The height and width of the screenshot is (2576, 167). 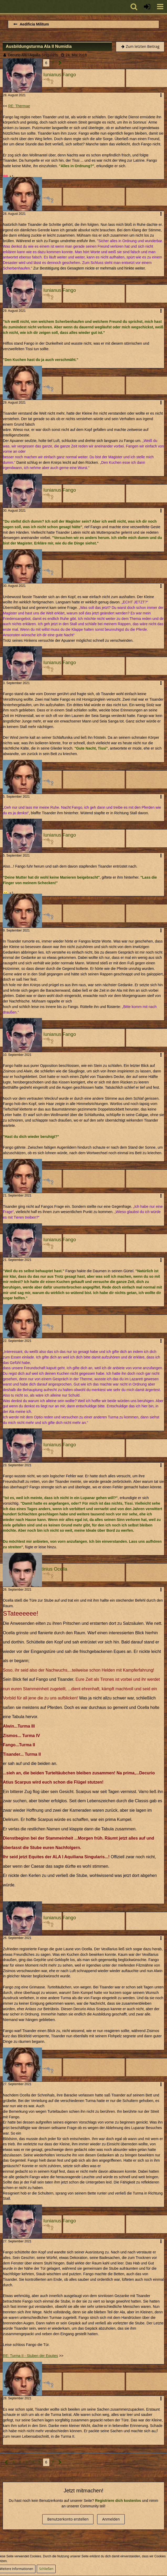 What do you see at coordinates (118, 2500) in the screenshot?
I see `Registriere dich kostenlos` at bounding box center [118, 2500].